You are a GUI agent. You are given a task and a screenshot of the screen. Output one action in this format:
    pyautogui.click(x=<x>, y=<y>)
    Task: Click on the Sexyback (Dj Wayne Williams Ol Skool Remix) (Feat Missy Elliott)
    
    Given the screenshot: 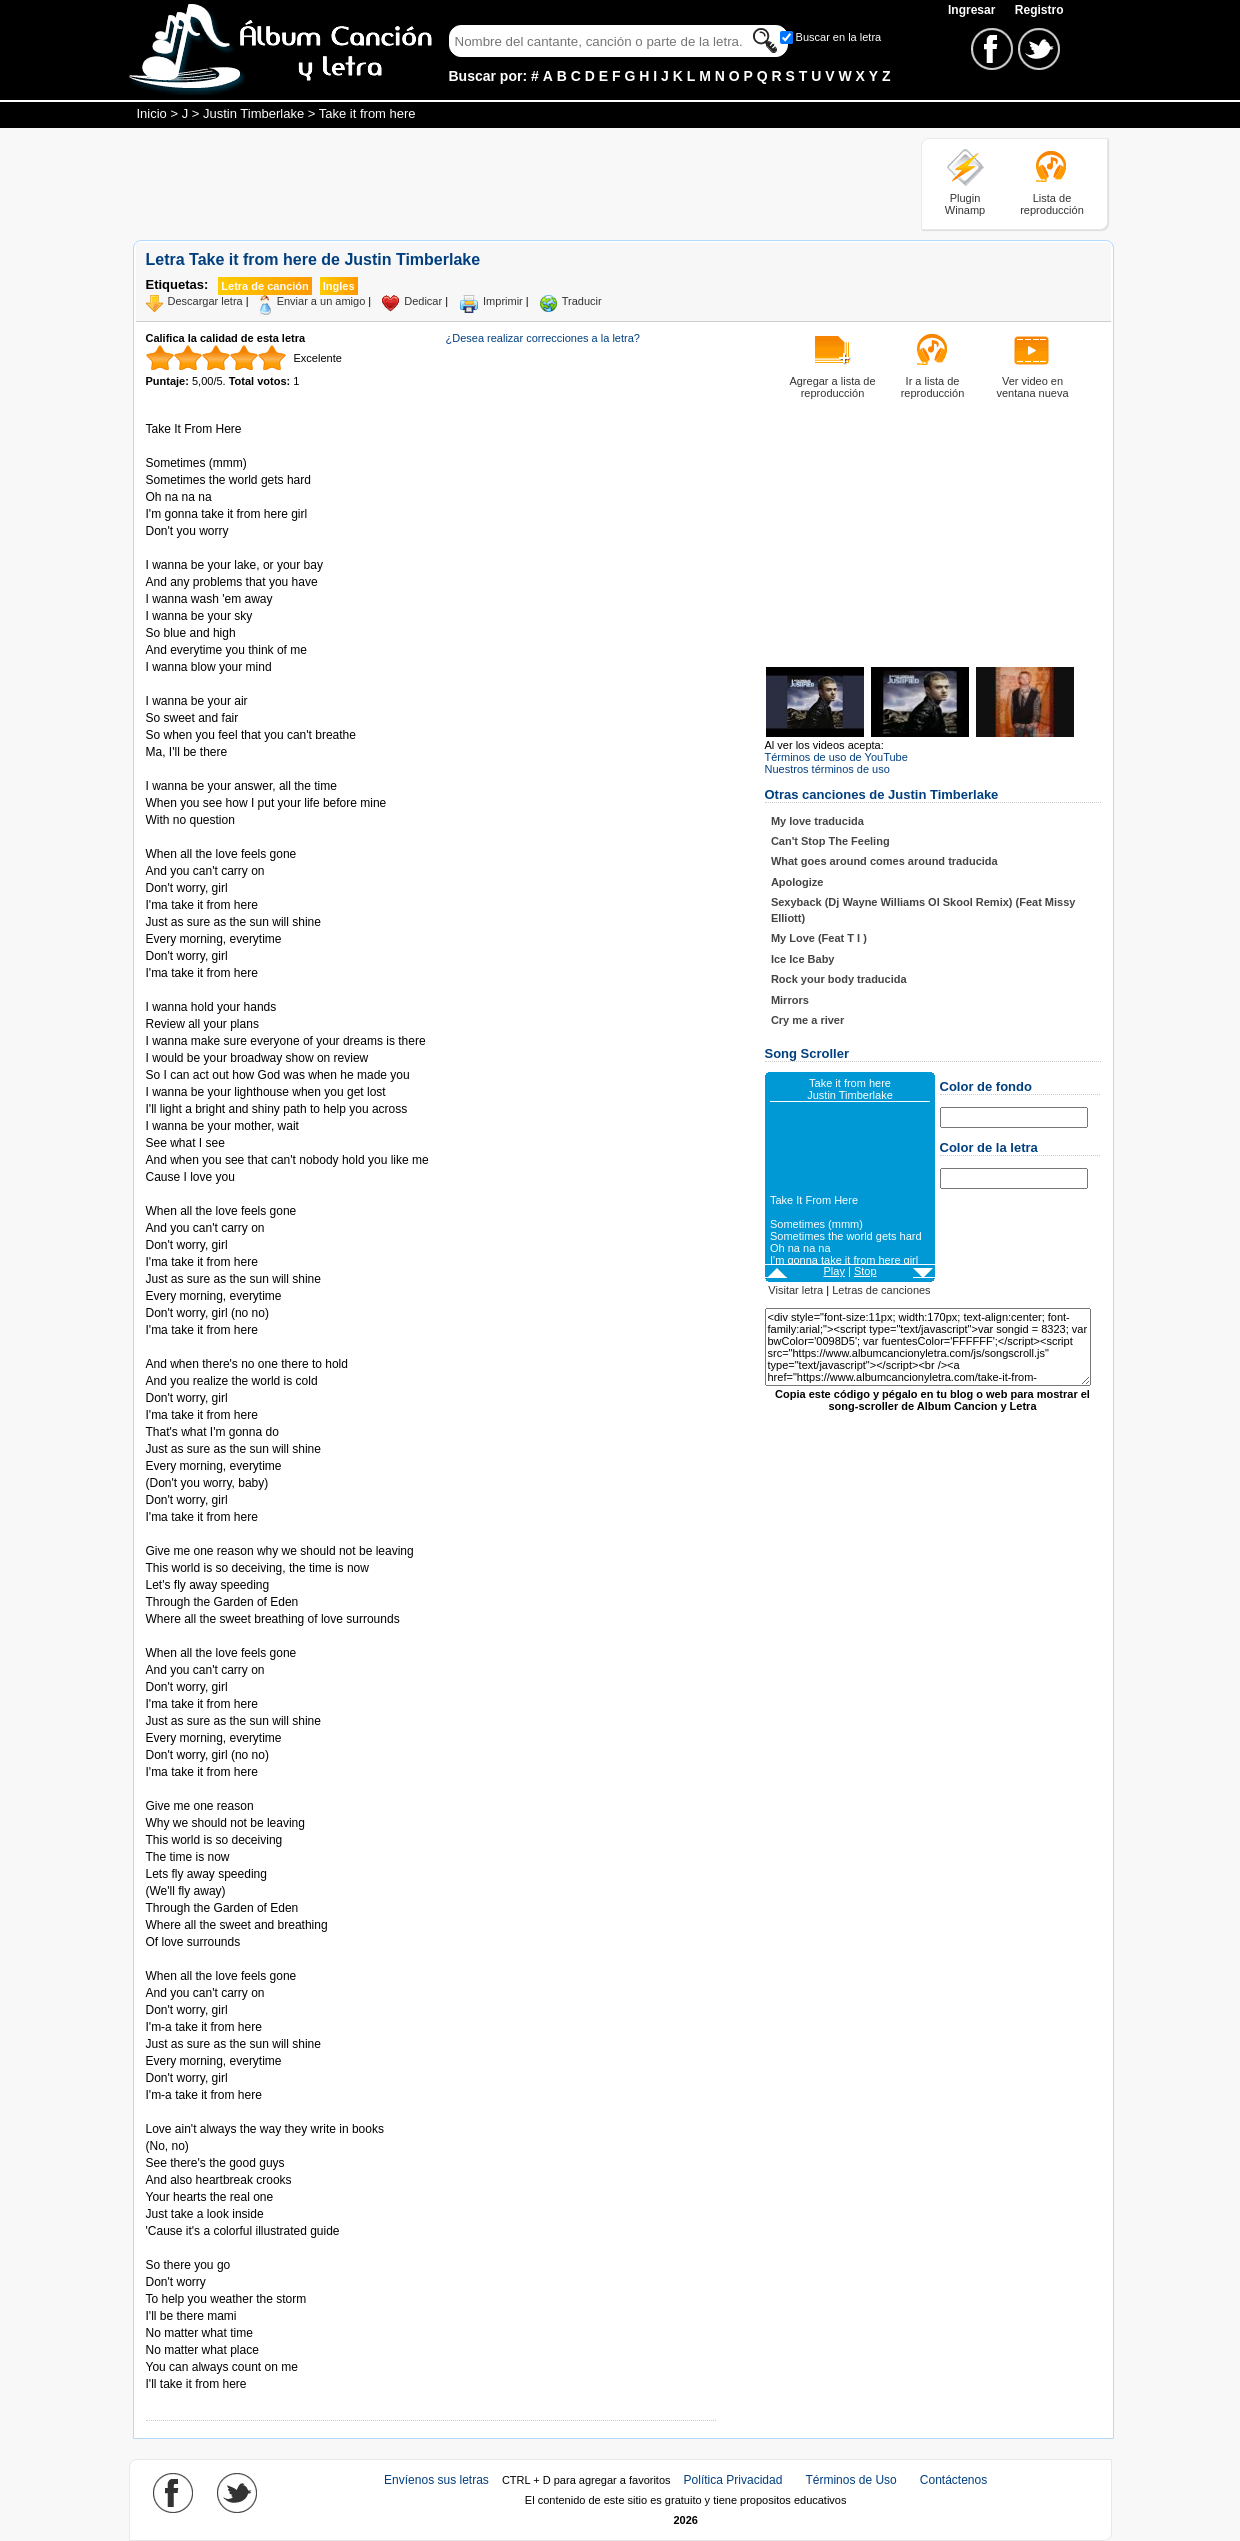 What is the action you would take?
    pyautogui.click(x=923, y=910)
    